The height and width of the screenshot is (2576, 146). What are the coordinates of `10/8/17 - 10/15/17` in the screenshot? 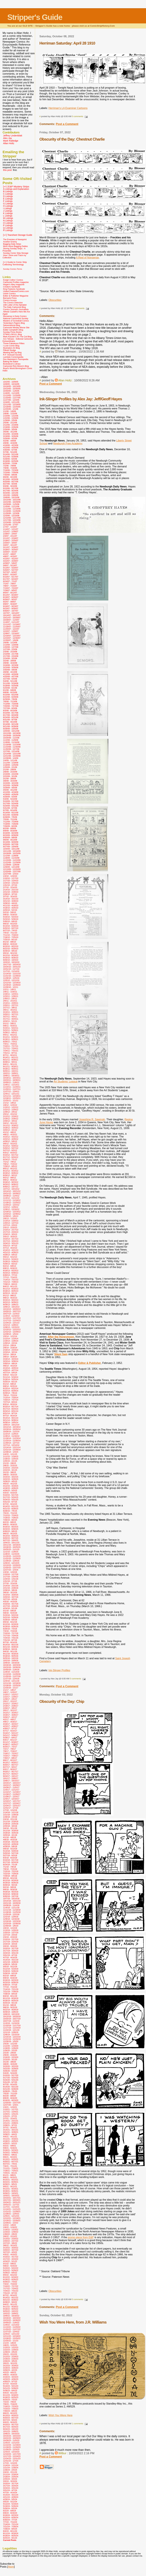 It's located at (11, 1781).